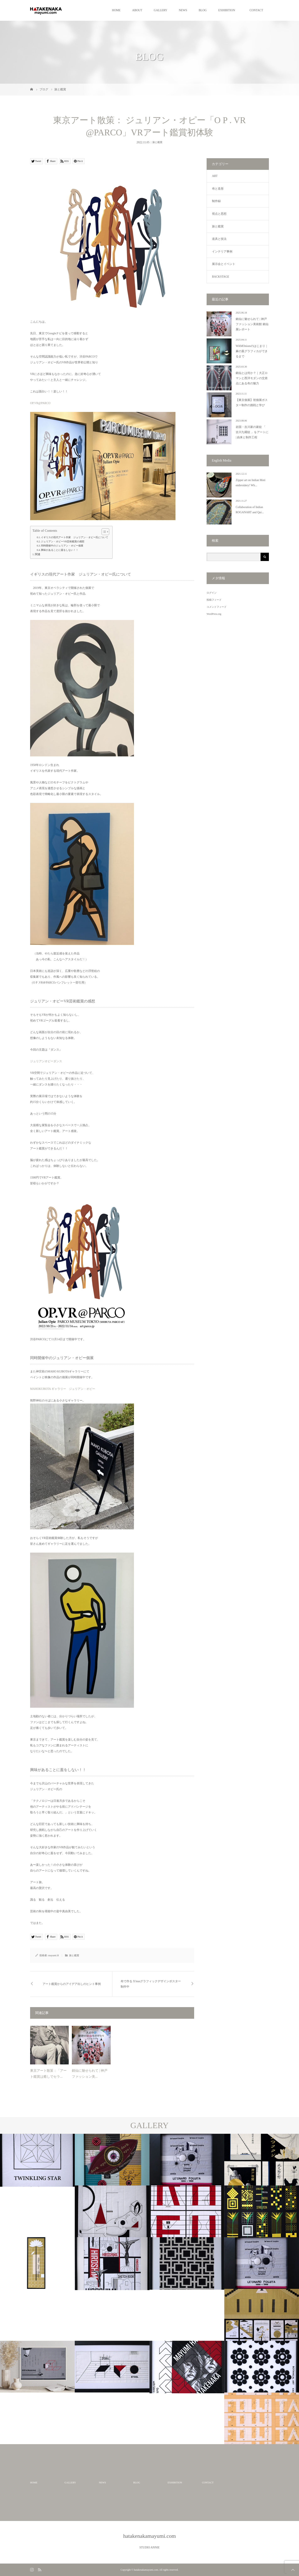  Describe the element at coordinates (59, 550) in the screenshot. I see `興味があることに蓋をしない！！` at that location.